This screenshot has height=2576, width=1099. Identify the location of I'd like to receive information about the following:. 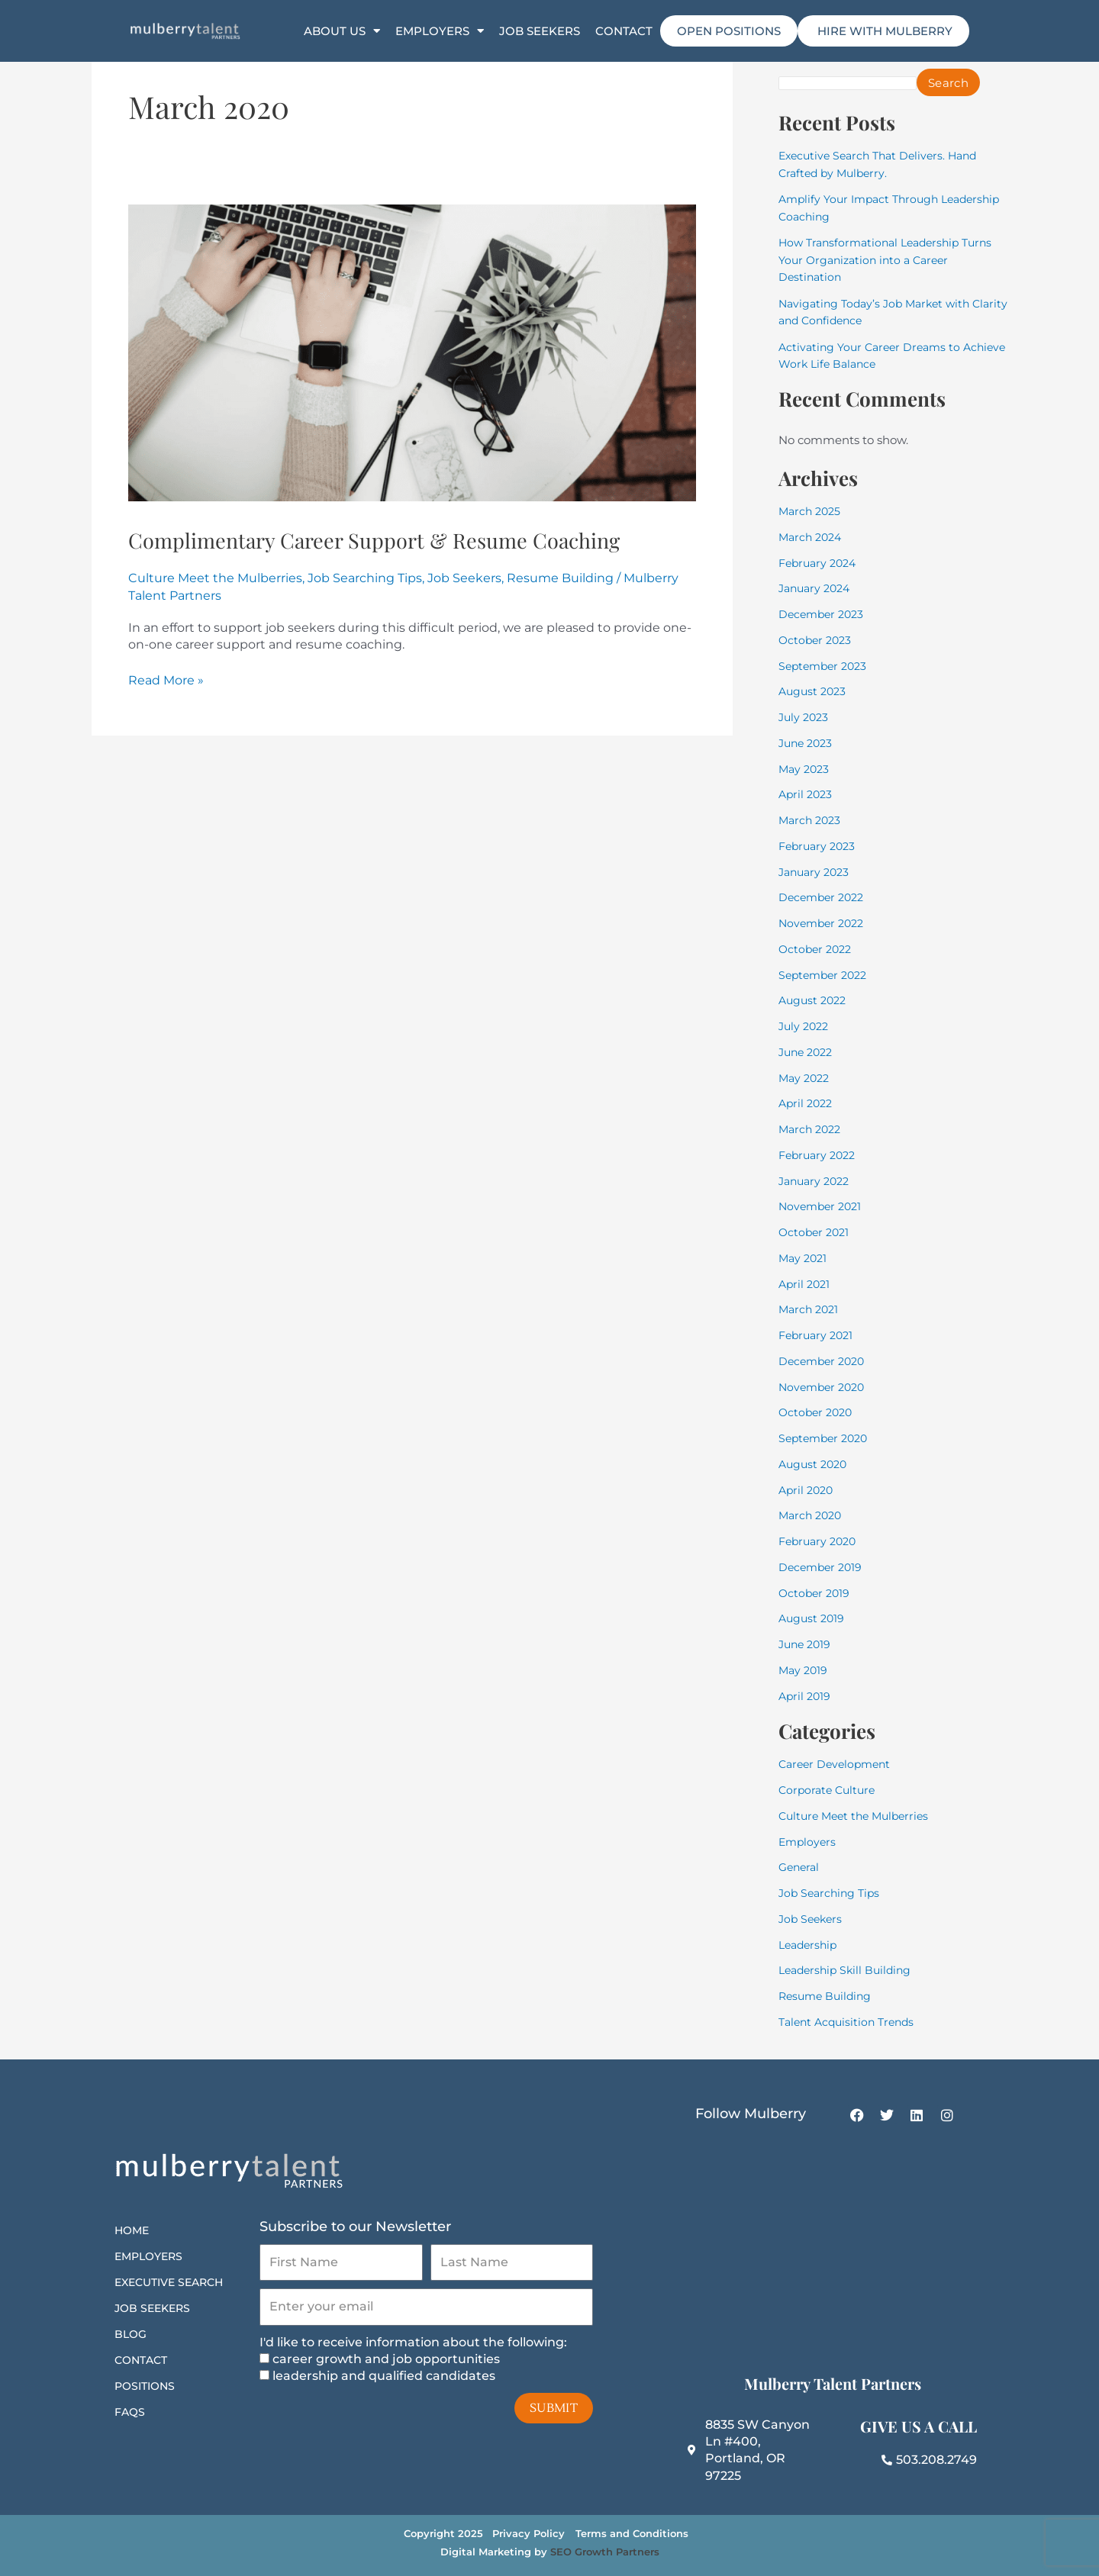
(413, 2342).